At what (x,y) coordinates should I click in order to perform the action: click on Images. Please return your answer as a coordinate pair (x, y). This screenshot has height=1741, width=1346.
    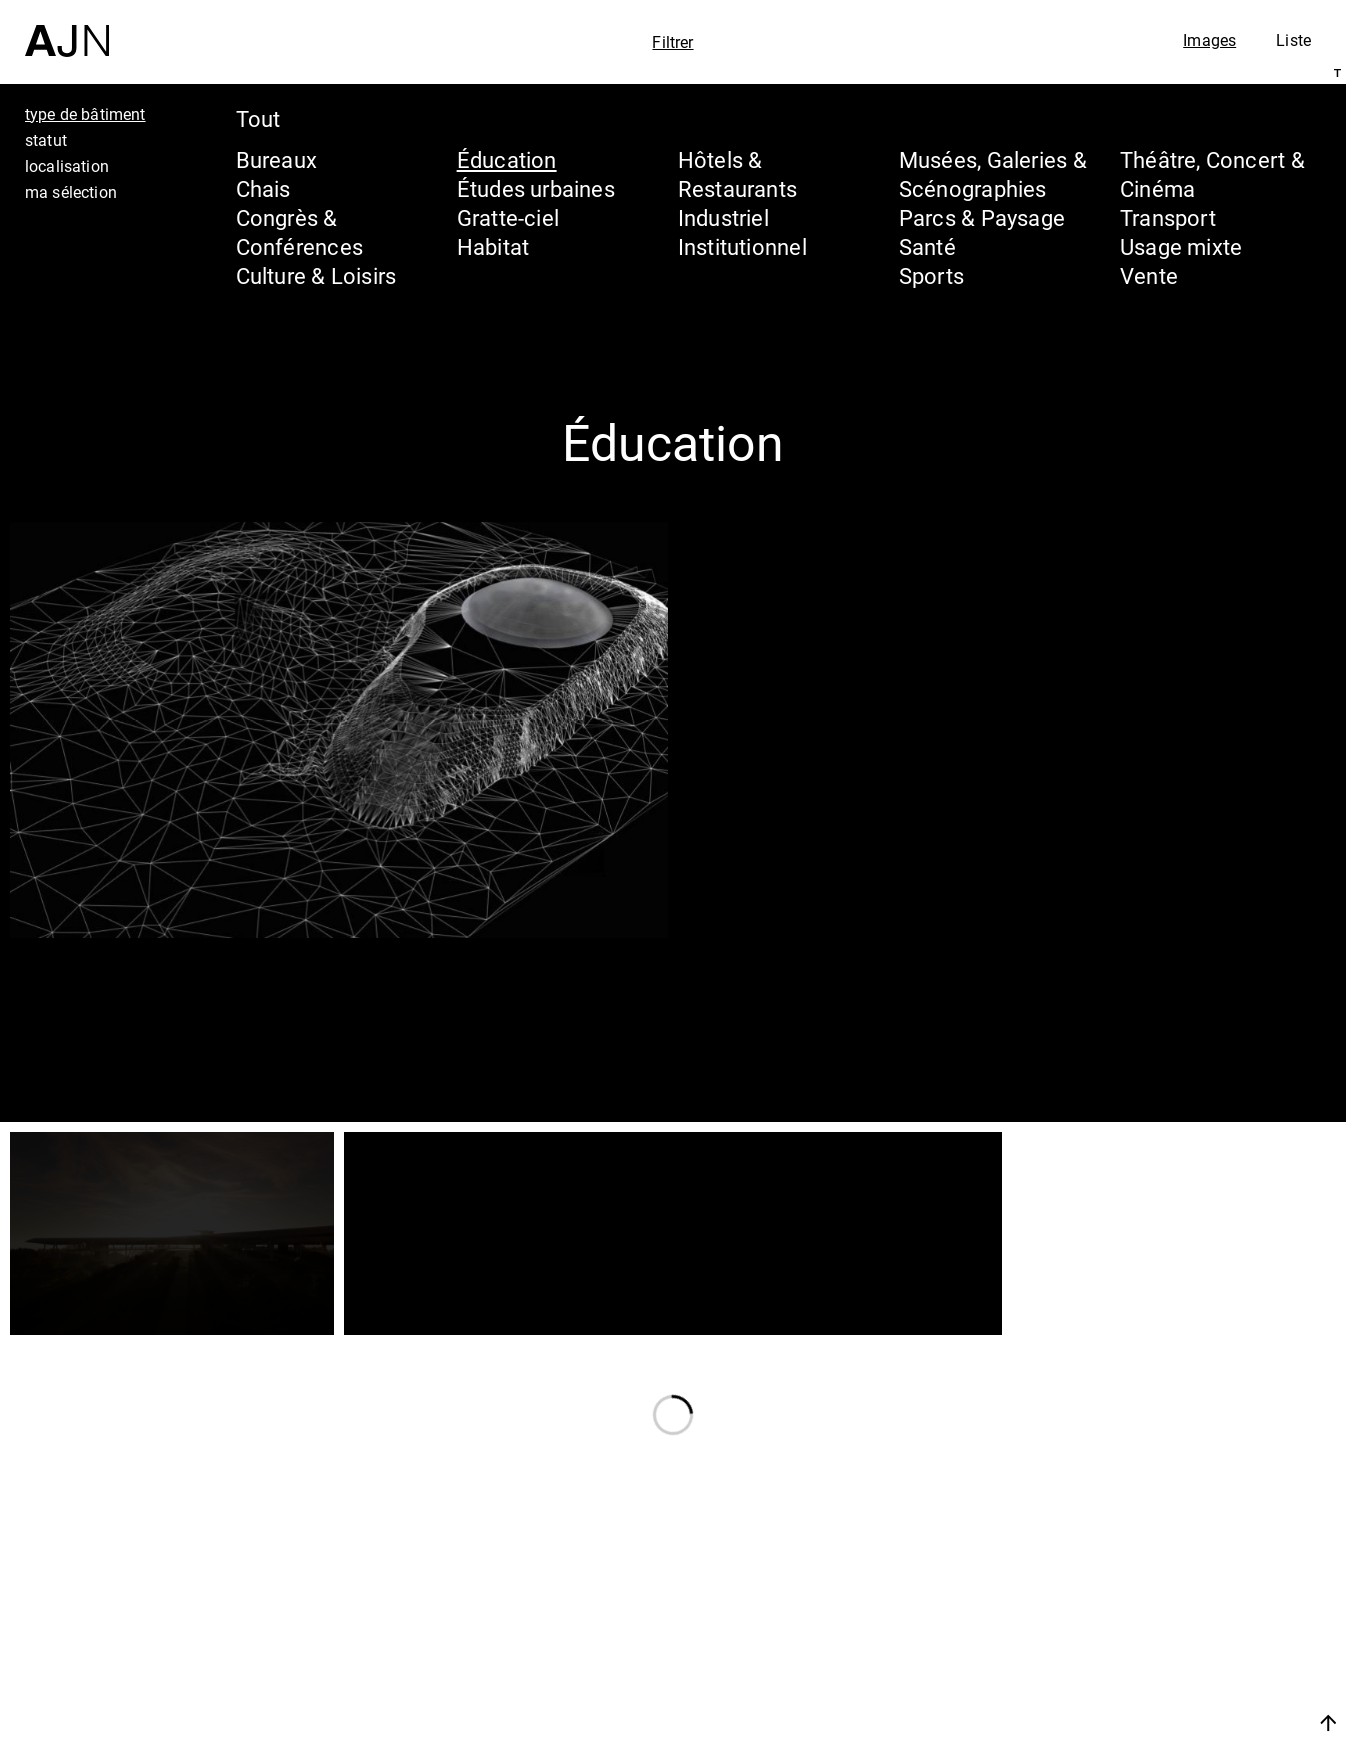
    Looking at the image, I should click on (1209, 40).